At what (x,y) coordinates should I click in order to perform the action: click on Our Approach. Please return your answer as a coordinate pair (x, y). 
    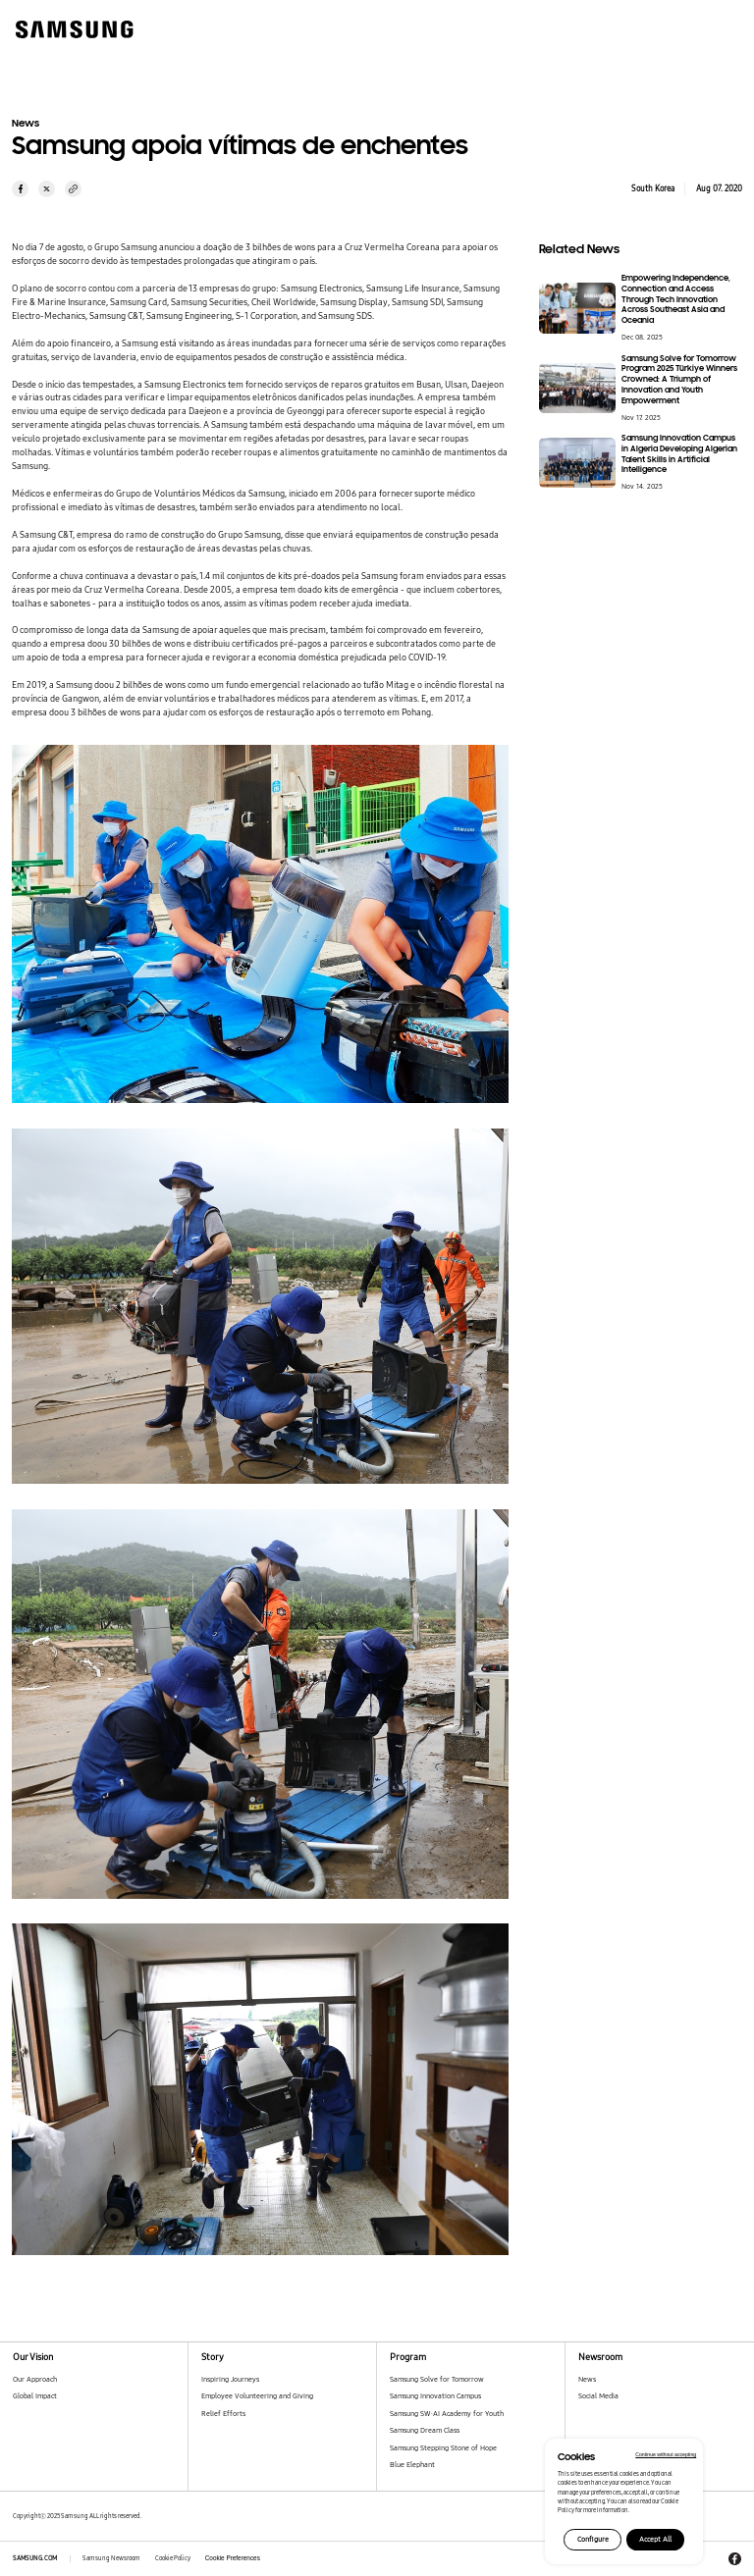
    Looking at the image, I should click on (35, 2379).